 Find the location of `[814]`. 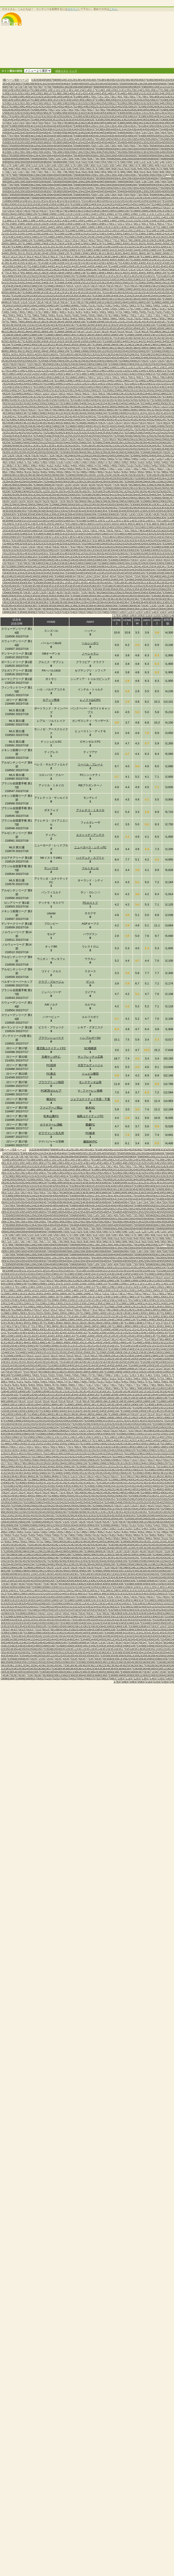

[814] is located at coordinates (117, 175).